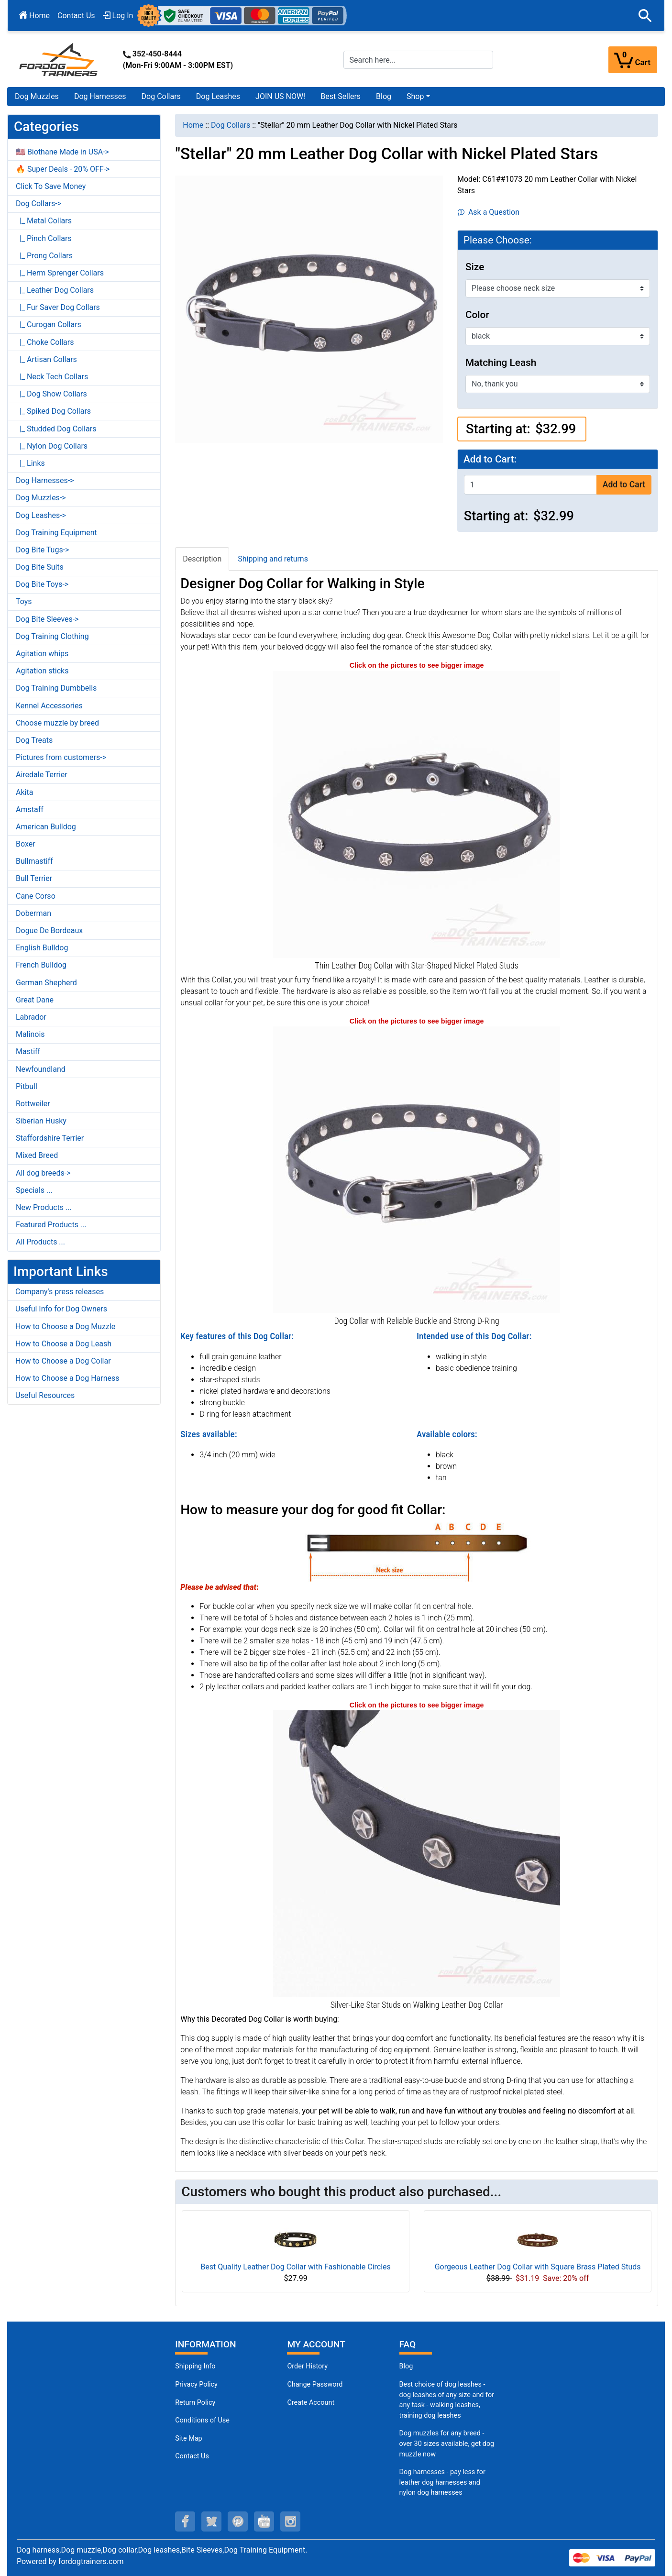 The height and width of the screenshot is (2576, 672). What do you see at coordinates (30, 809) in the screenshot?
I see `Amstaff` at bounding box center [30, 809].